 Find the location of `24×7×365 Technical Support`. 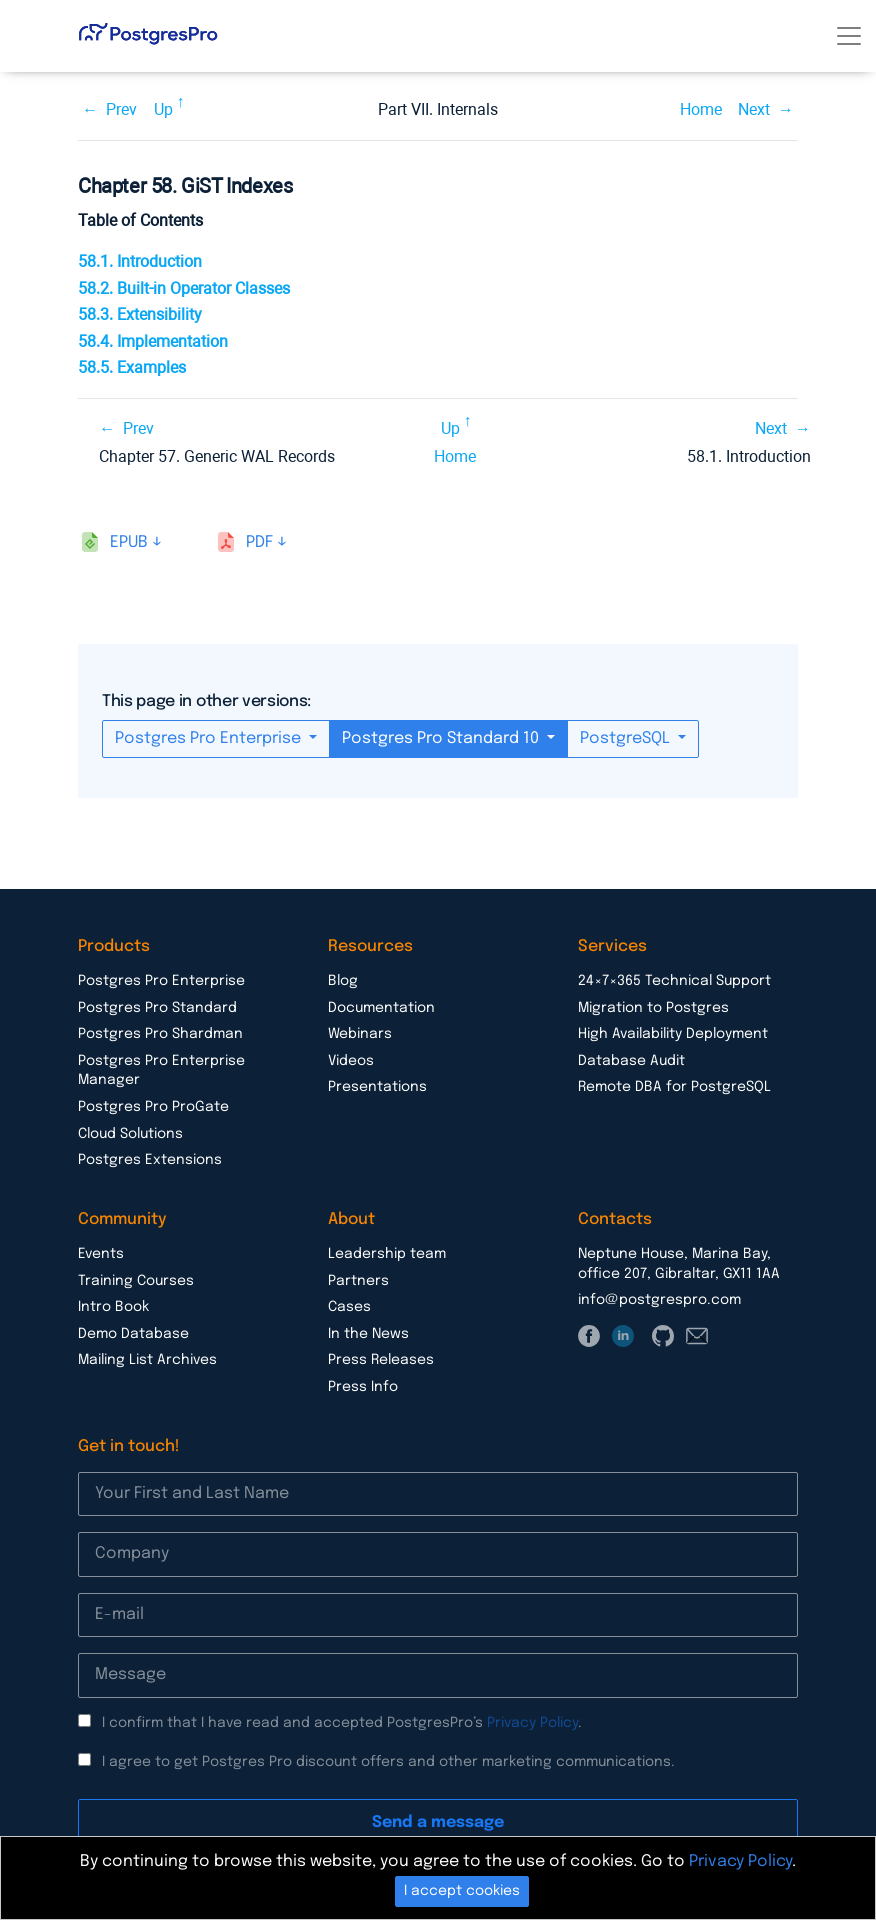

24×7×365 Technical Support is located at coordinates (674, 981).